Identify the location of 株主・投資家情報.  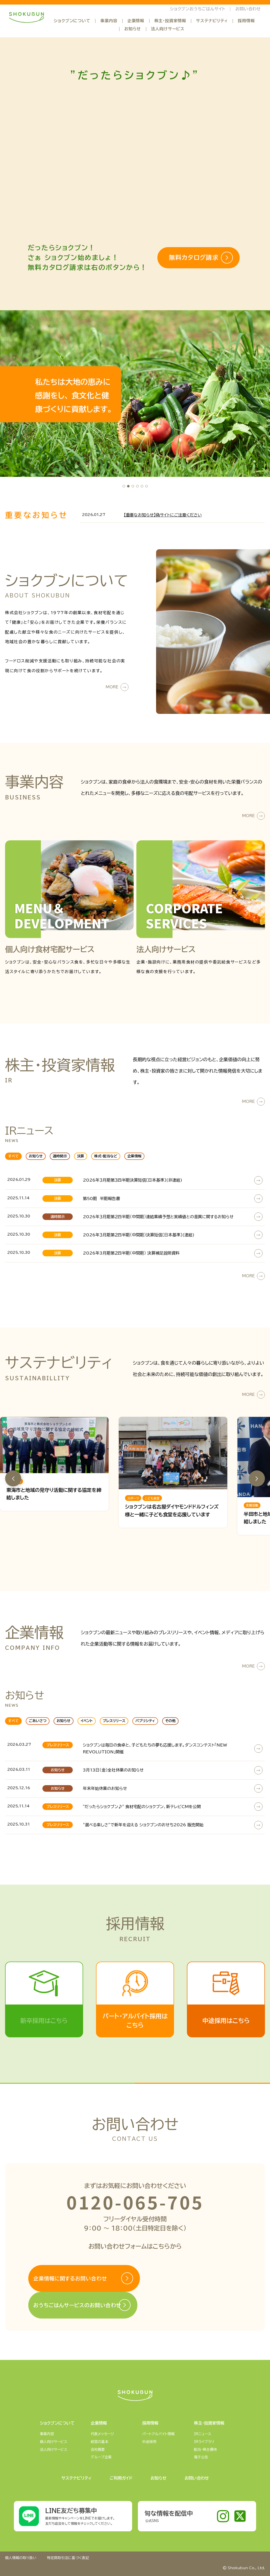
(170, 21).